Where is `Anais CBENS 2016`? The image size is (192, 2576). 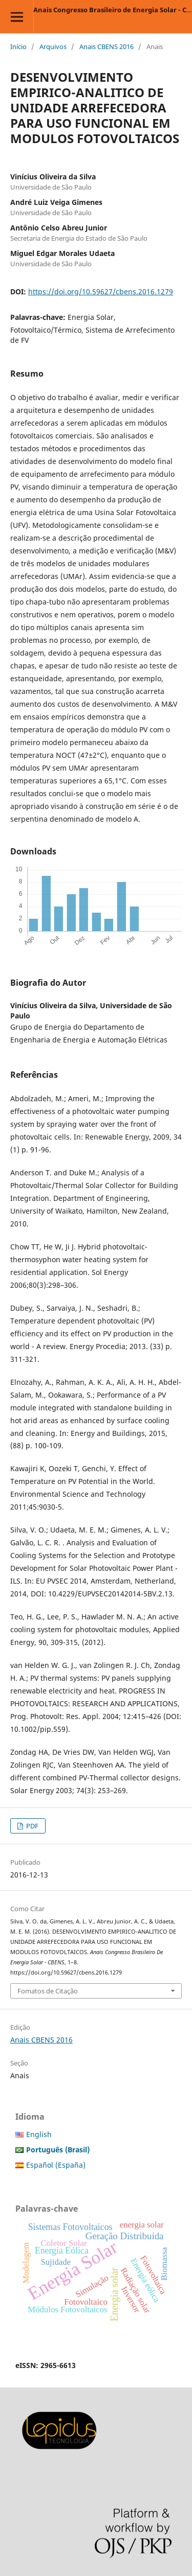
Anais CBENS 2016 is located at coordinates (106, 46).